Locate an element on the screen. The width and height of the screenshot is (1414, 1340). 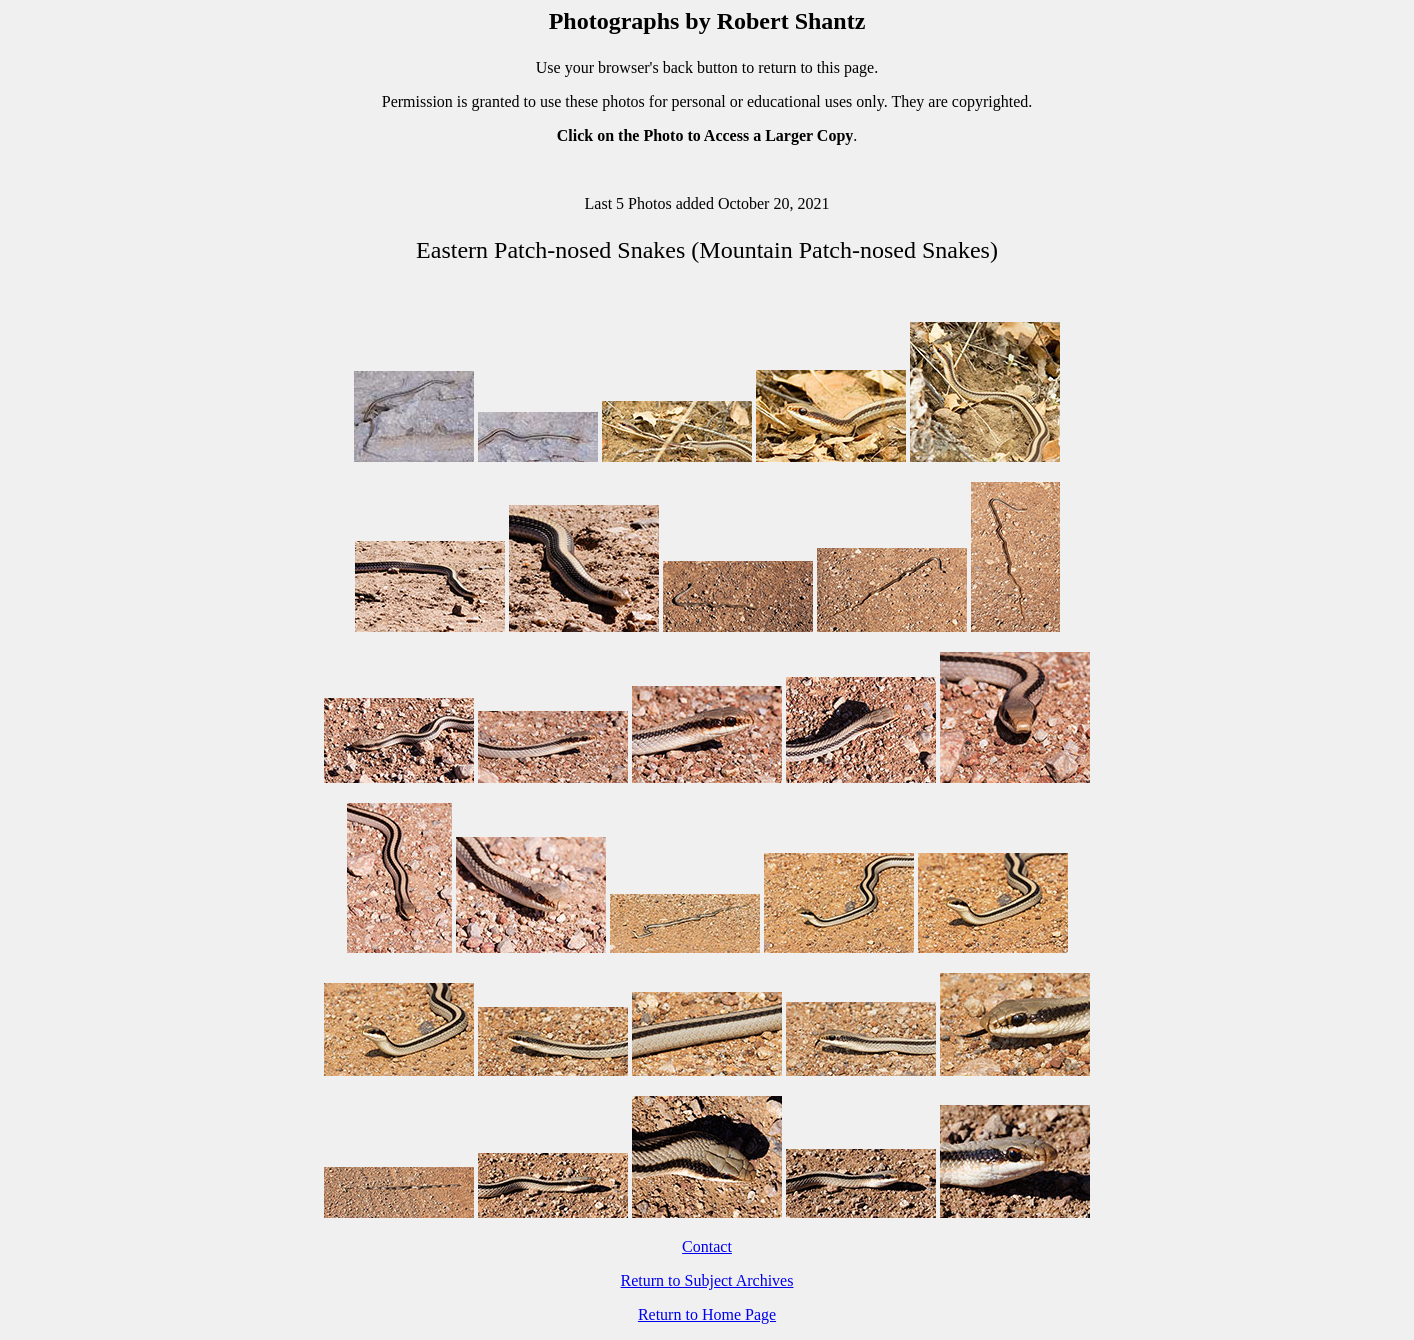
Return to Home Page is located at coordinates (707, 1314).